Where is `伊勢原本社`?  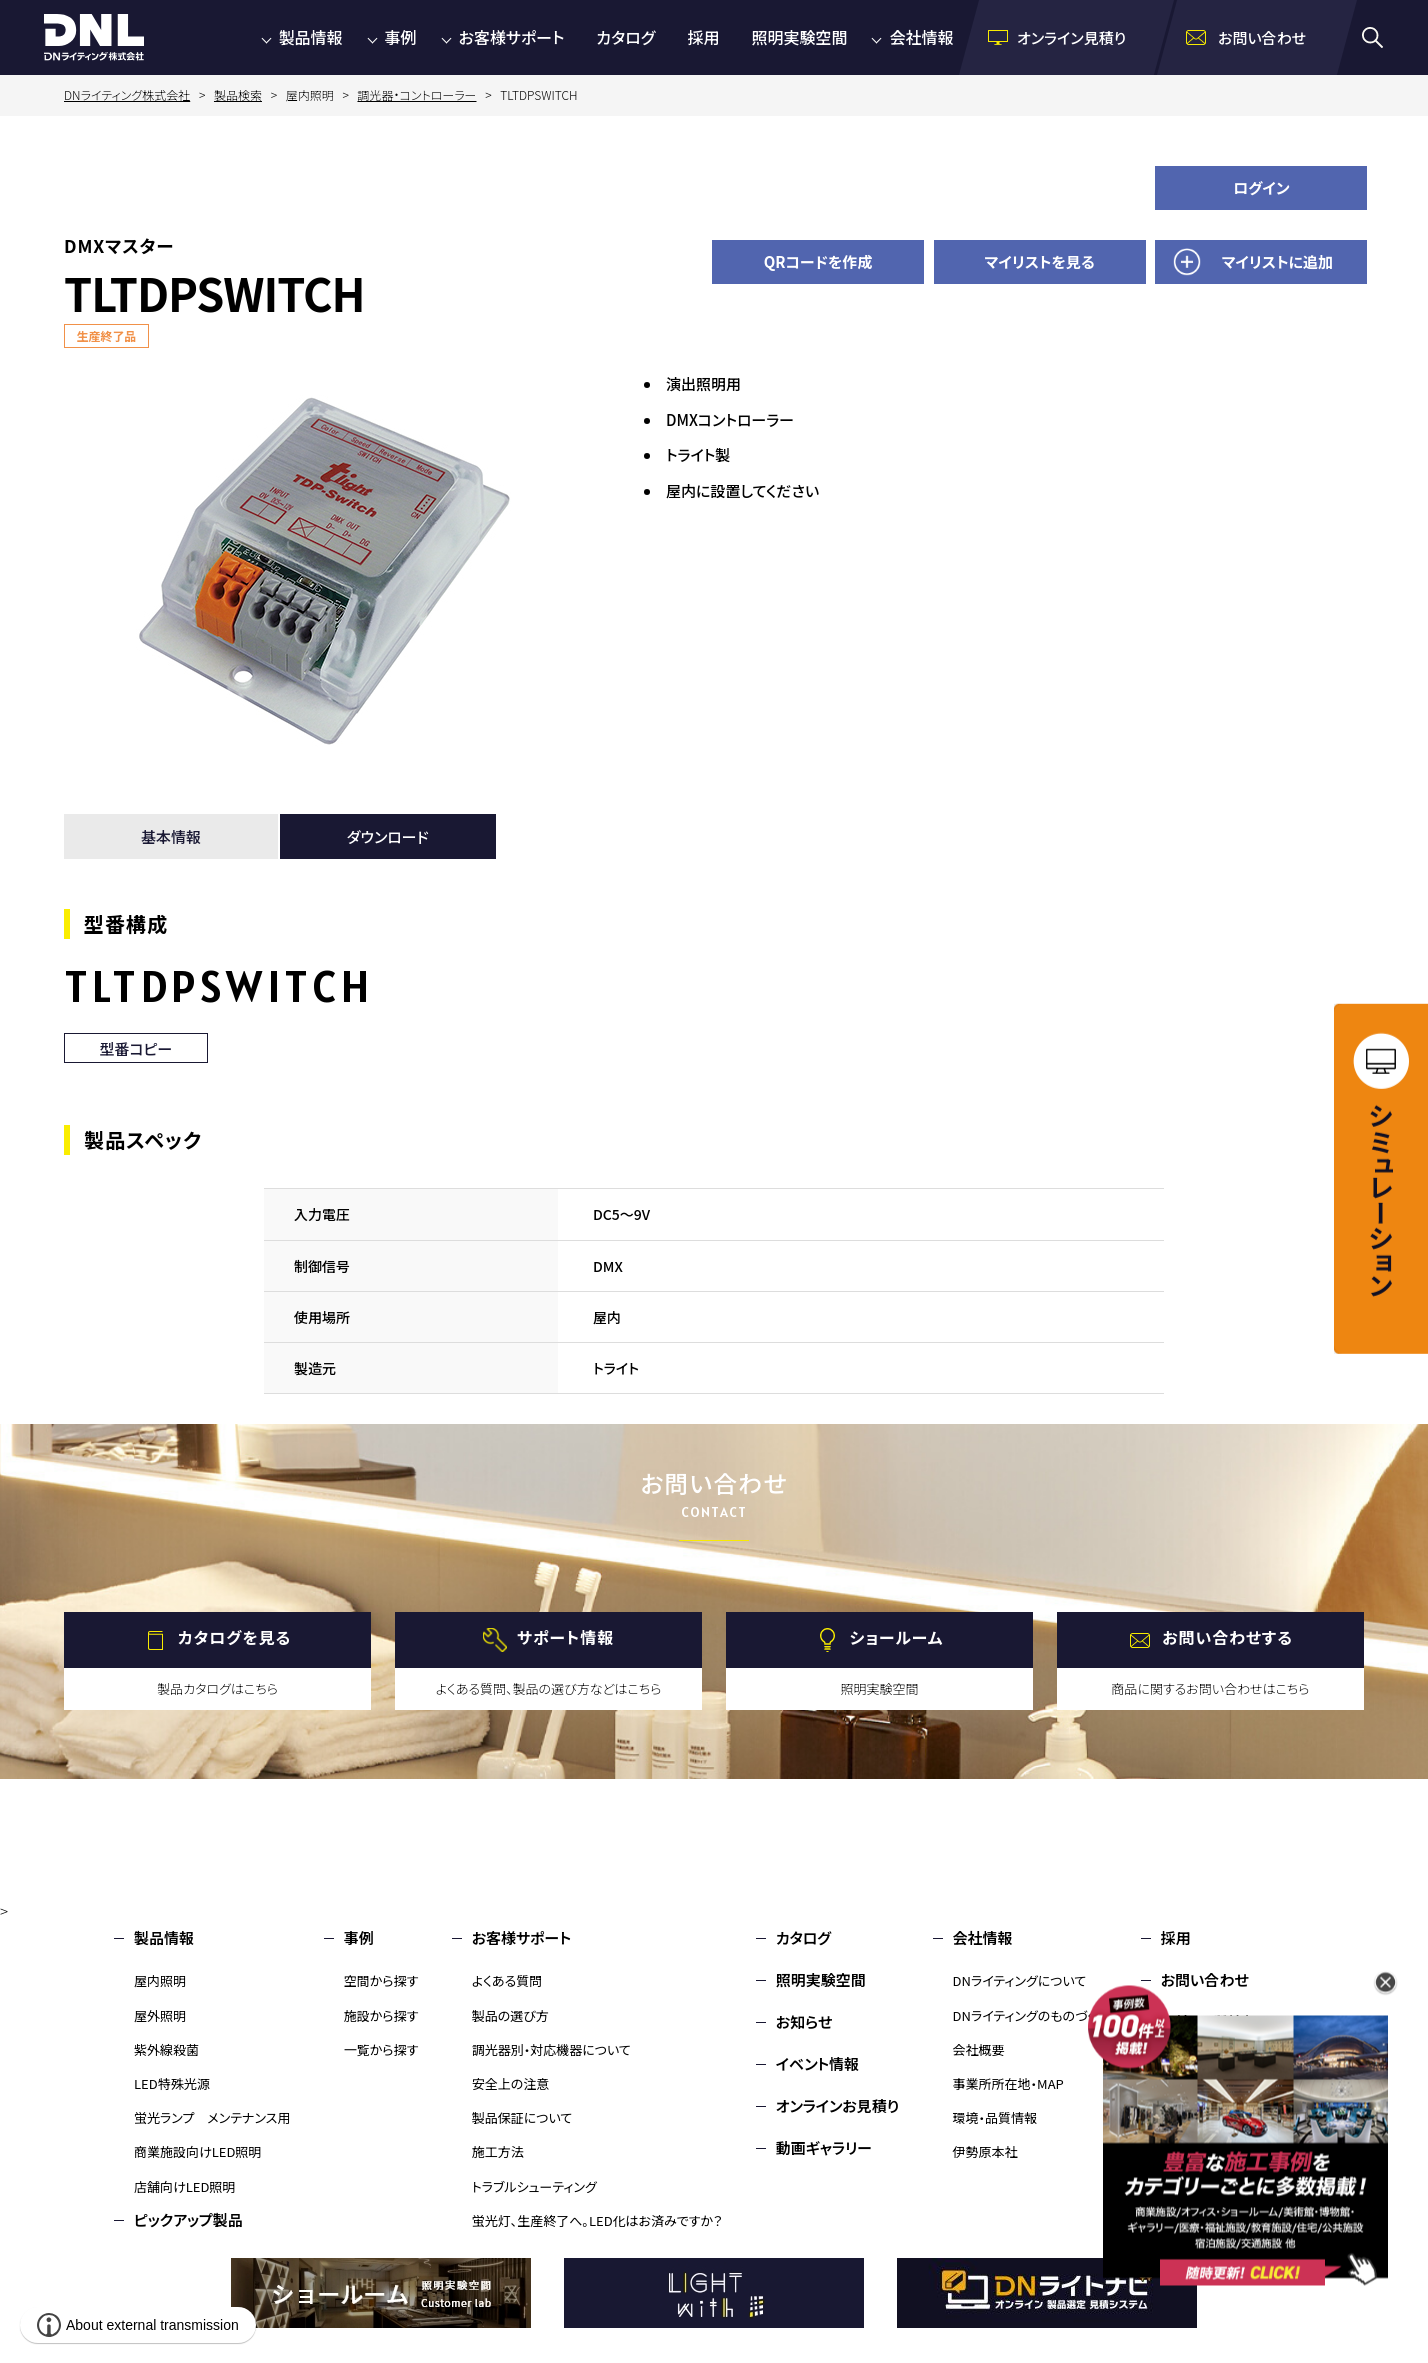 伊勢原本社 is located at coordinates (985, 2151).